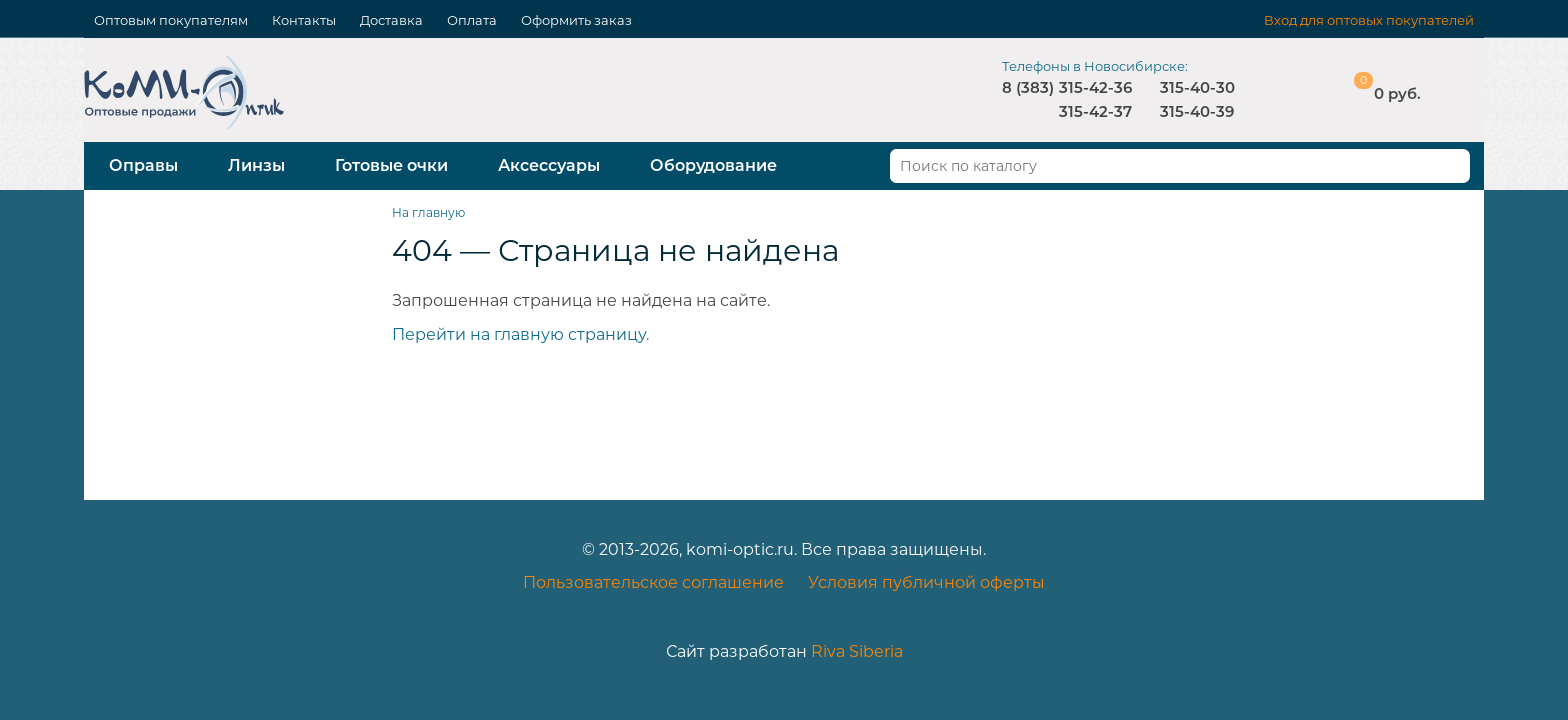 This screenshot has height=720, width=1568. I want to click on 315-40-30, so click(1197, 87).